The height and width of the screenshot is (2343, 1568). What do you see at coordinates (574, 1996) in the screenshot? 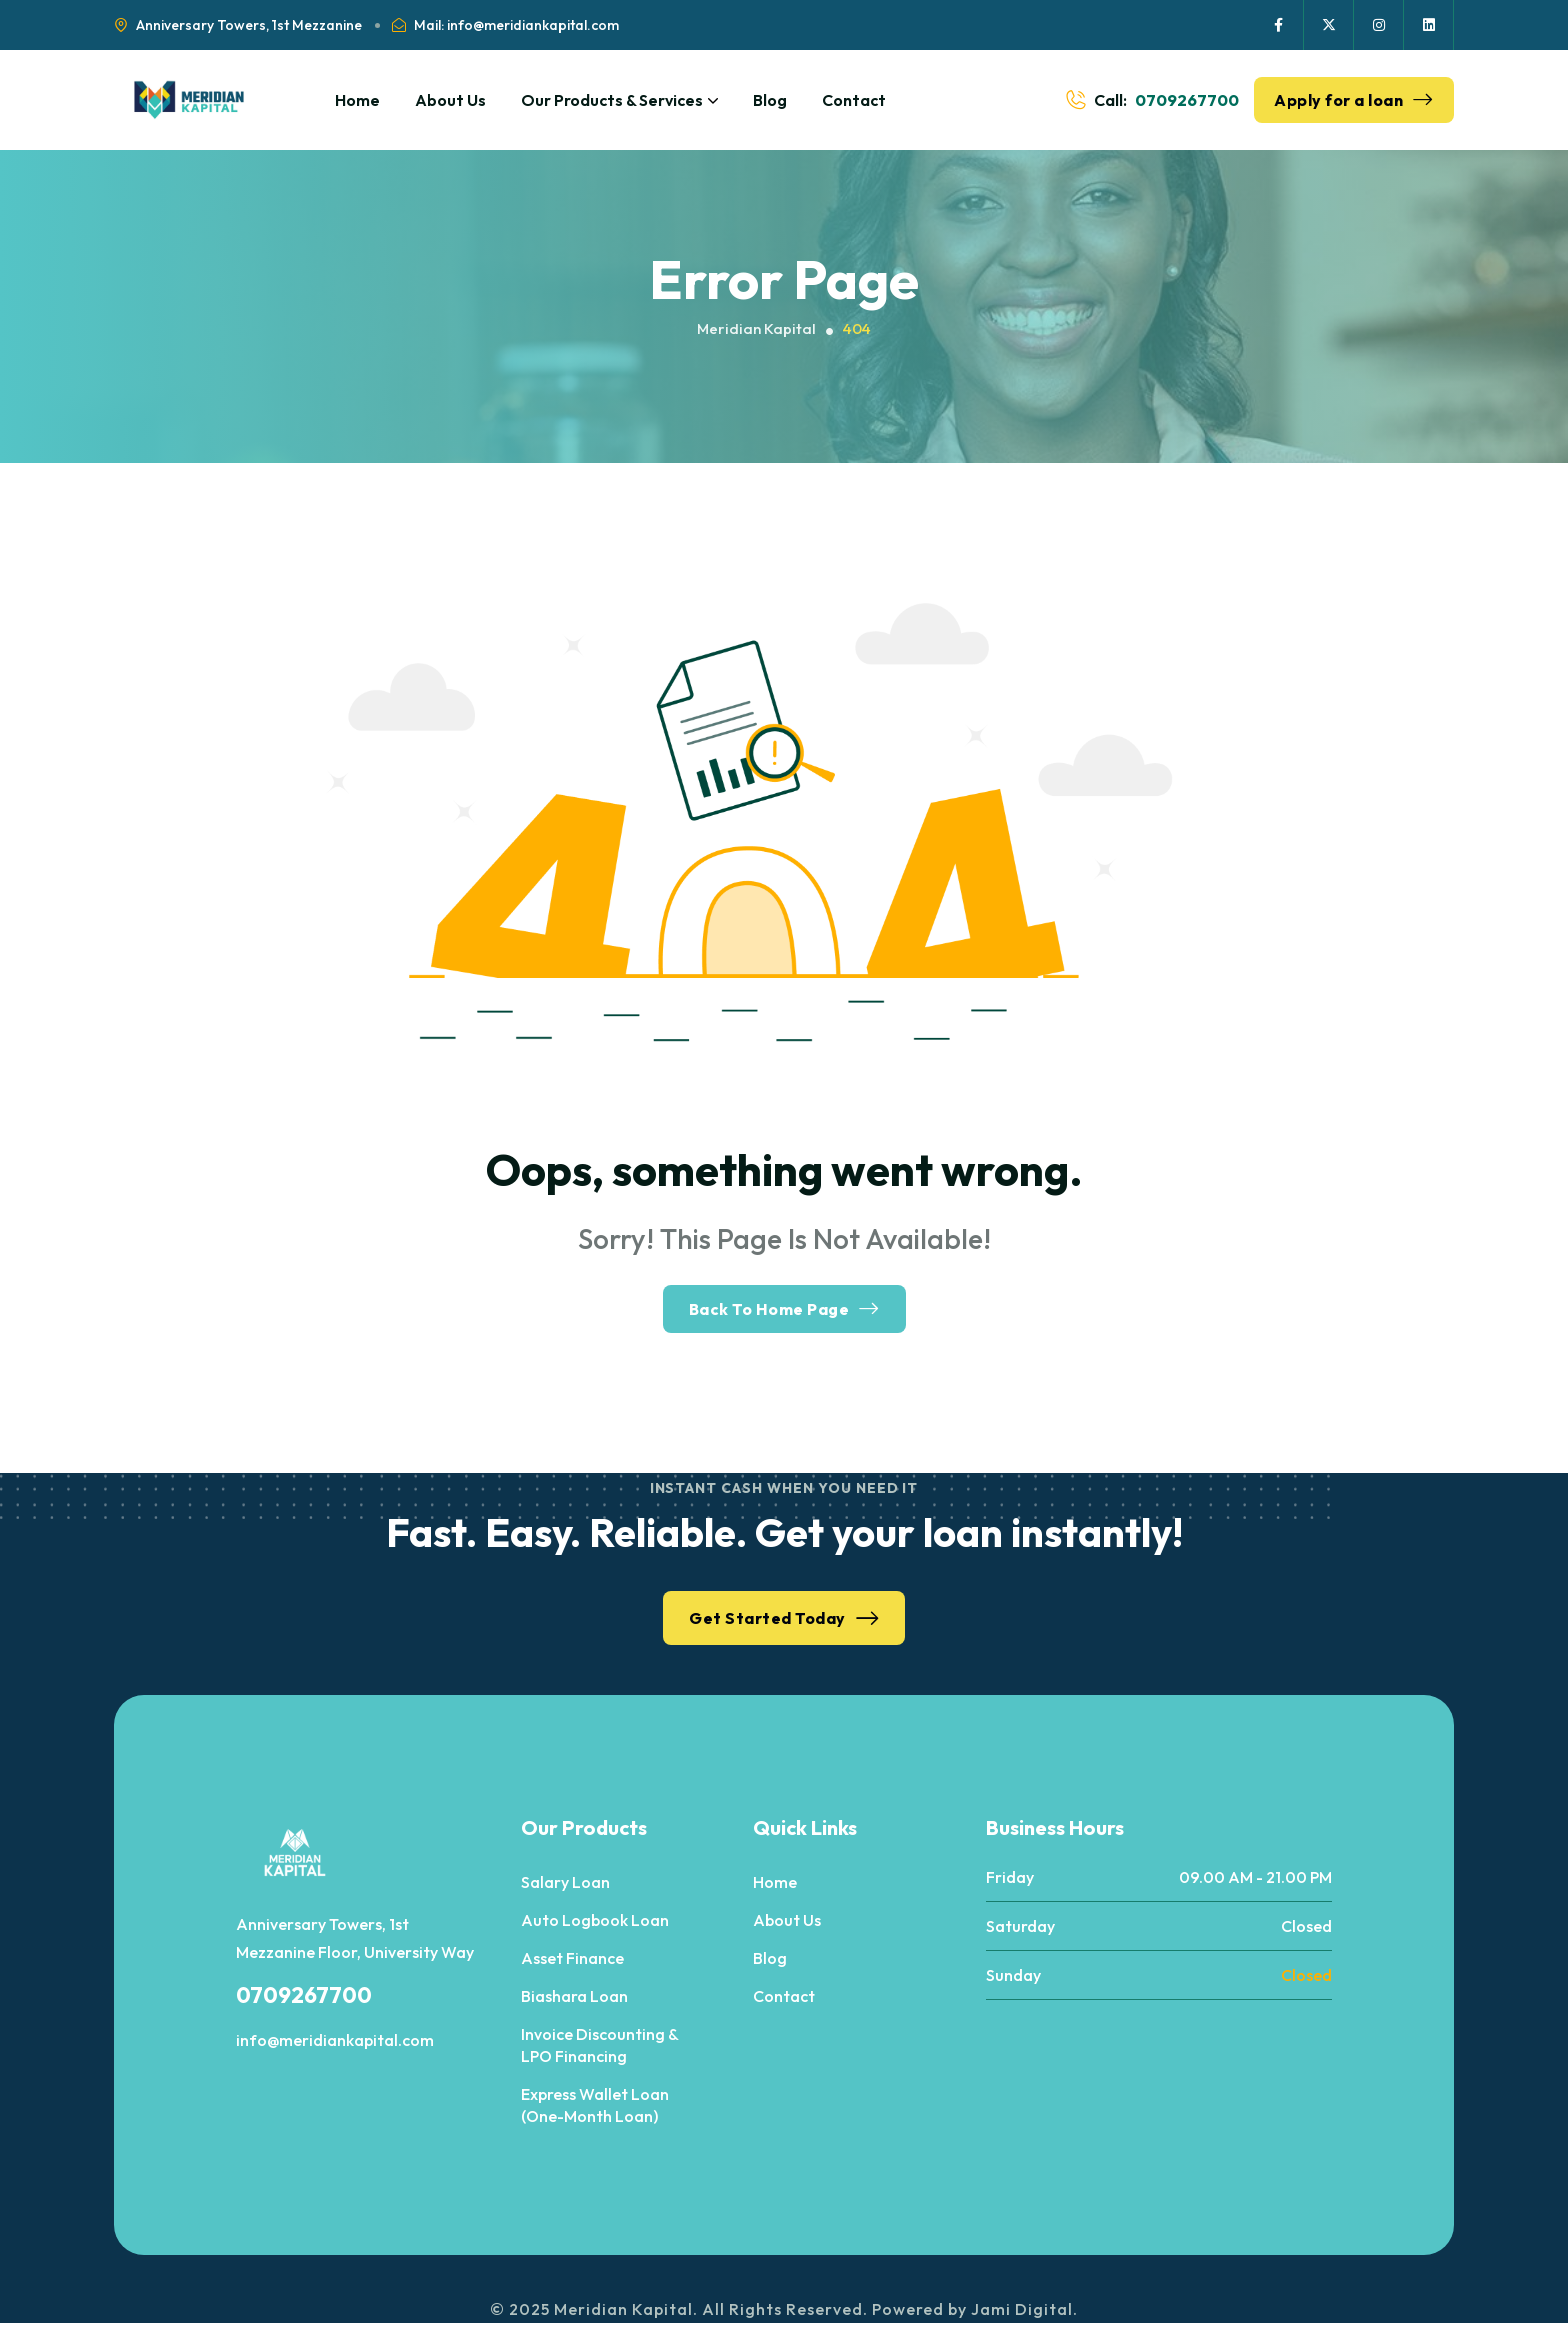
I see `Biashara Loan` at bounding box center [574, 1996].